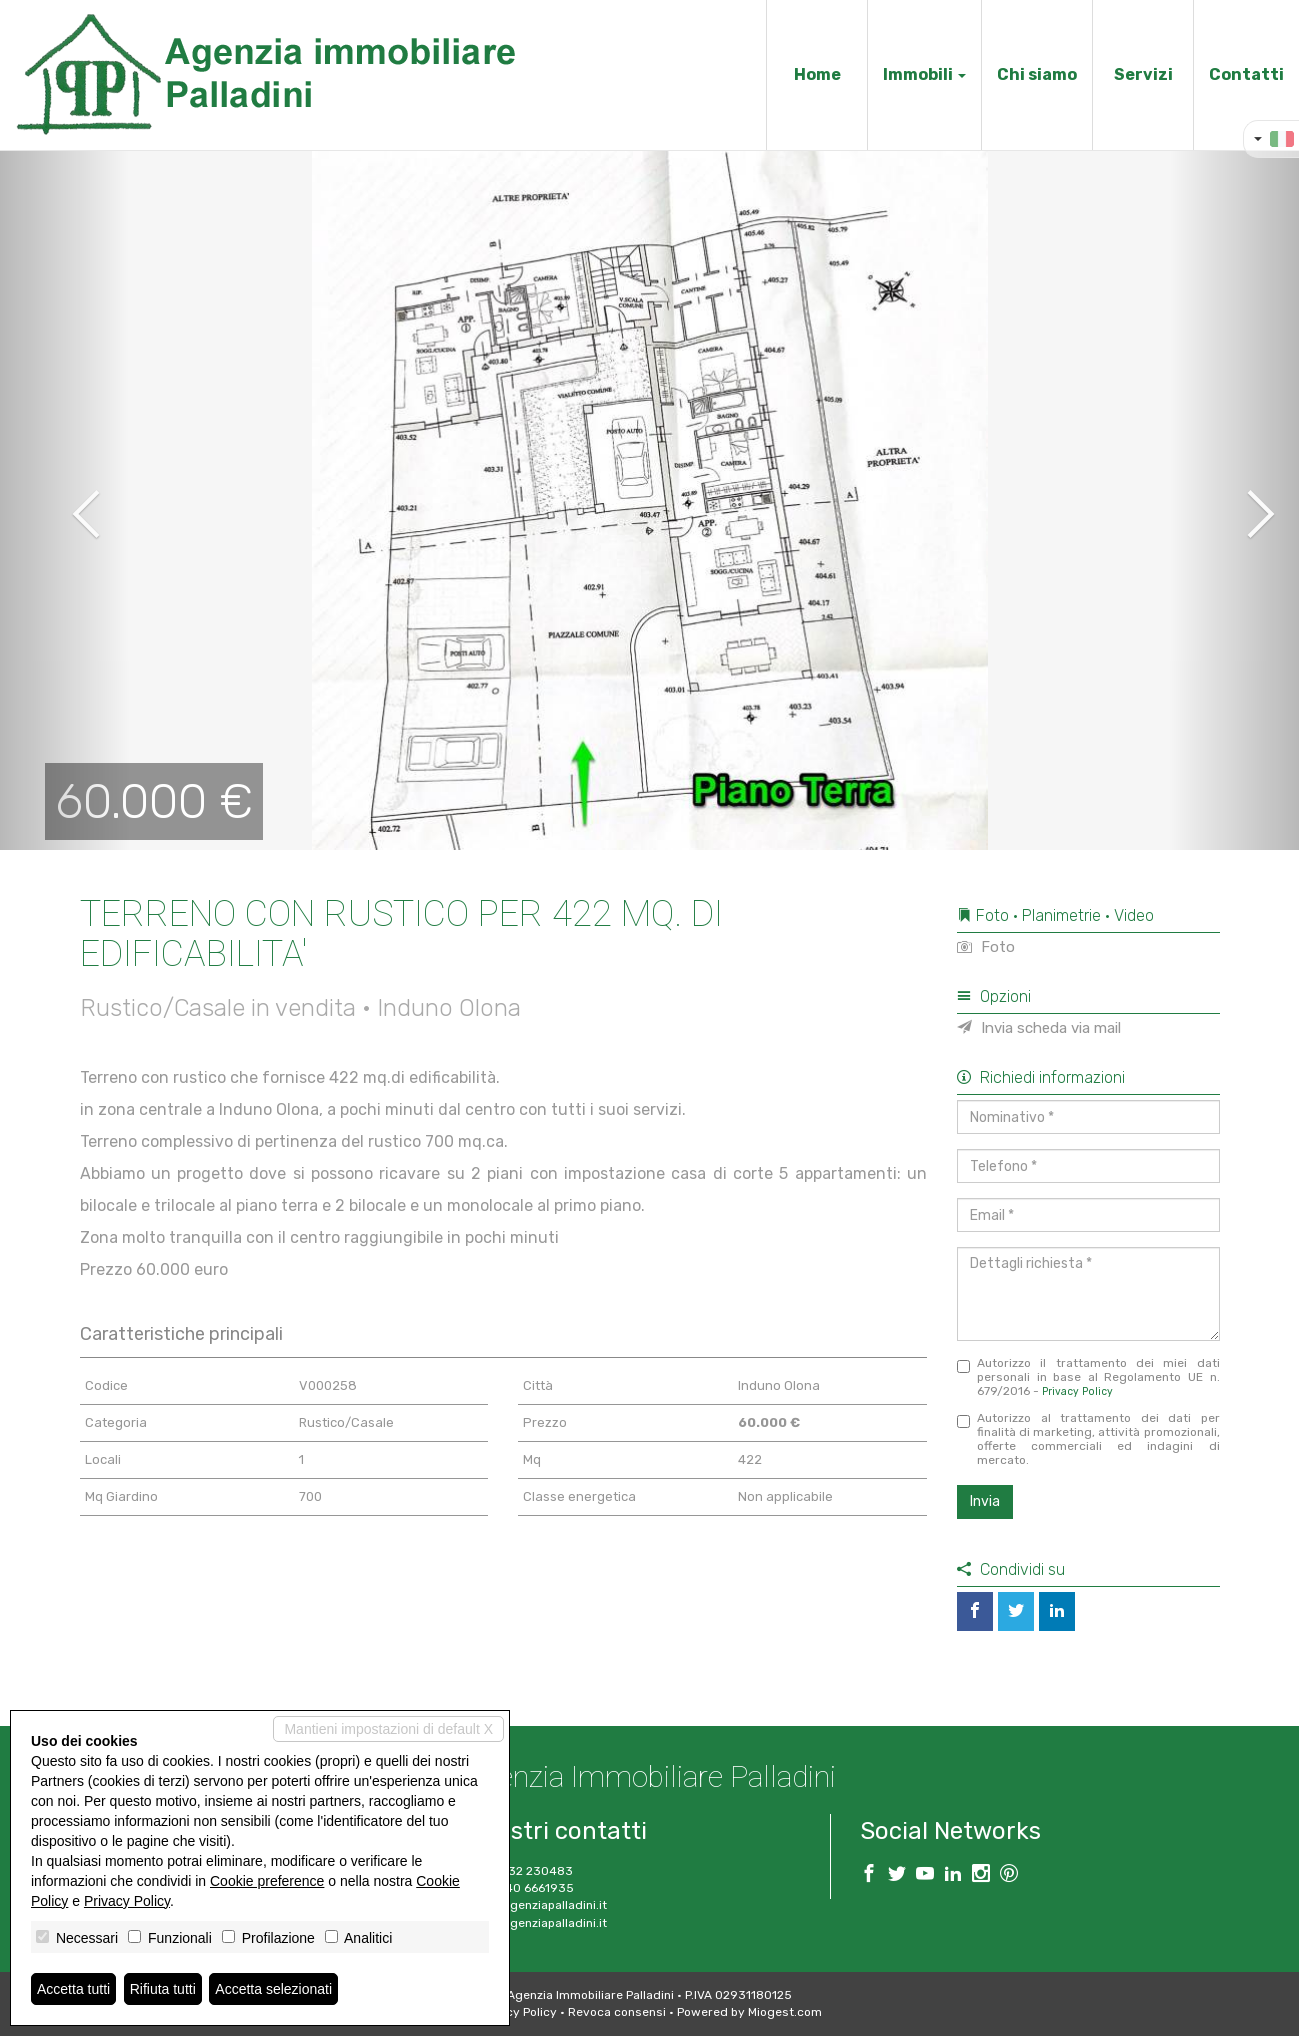  What do you see at coordinates (1077, 1391) in the screenshot?
I see `Privacy Policy` at bounding box center [1077, 1391].